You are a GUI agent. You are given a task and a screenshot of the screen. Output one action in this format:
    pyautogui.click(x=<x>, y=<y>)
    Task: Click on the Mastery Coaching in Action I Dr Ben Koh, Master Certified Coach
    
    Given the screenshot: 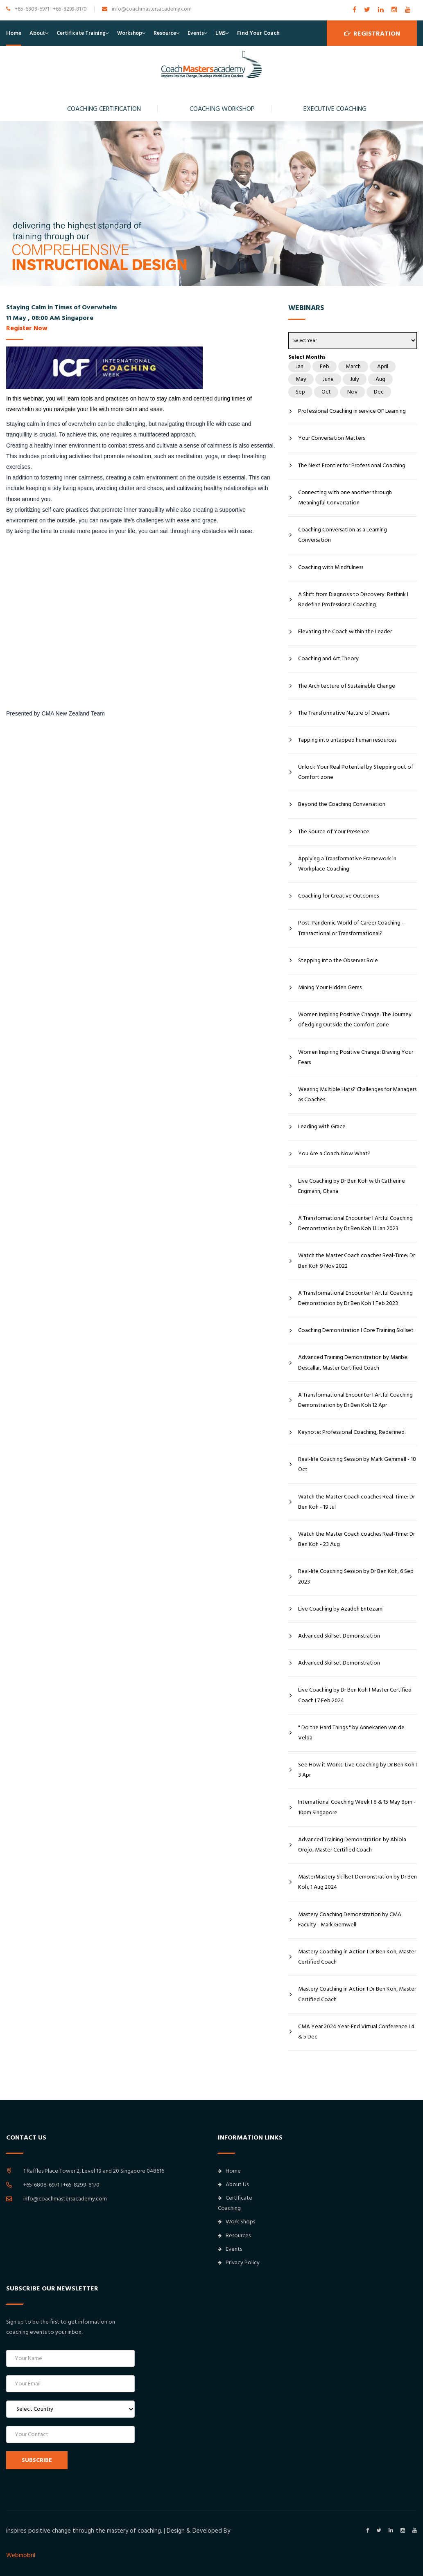 What is the action you would take?
    pyautogui.click(x=357, y=1957)
    